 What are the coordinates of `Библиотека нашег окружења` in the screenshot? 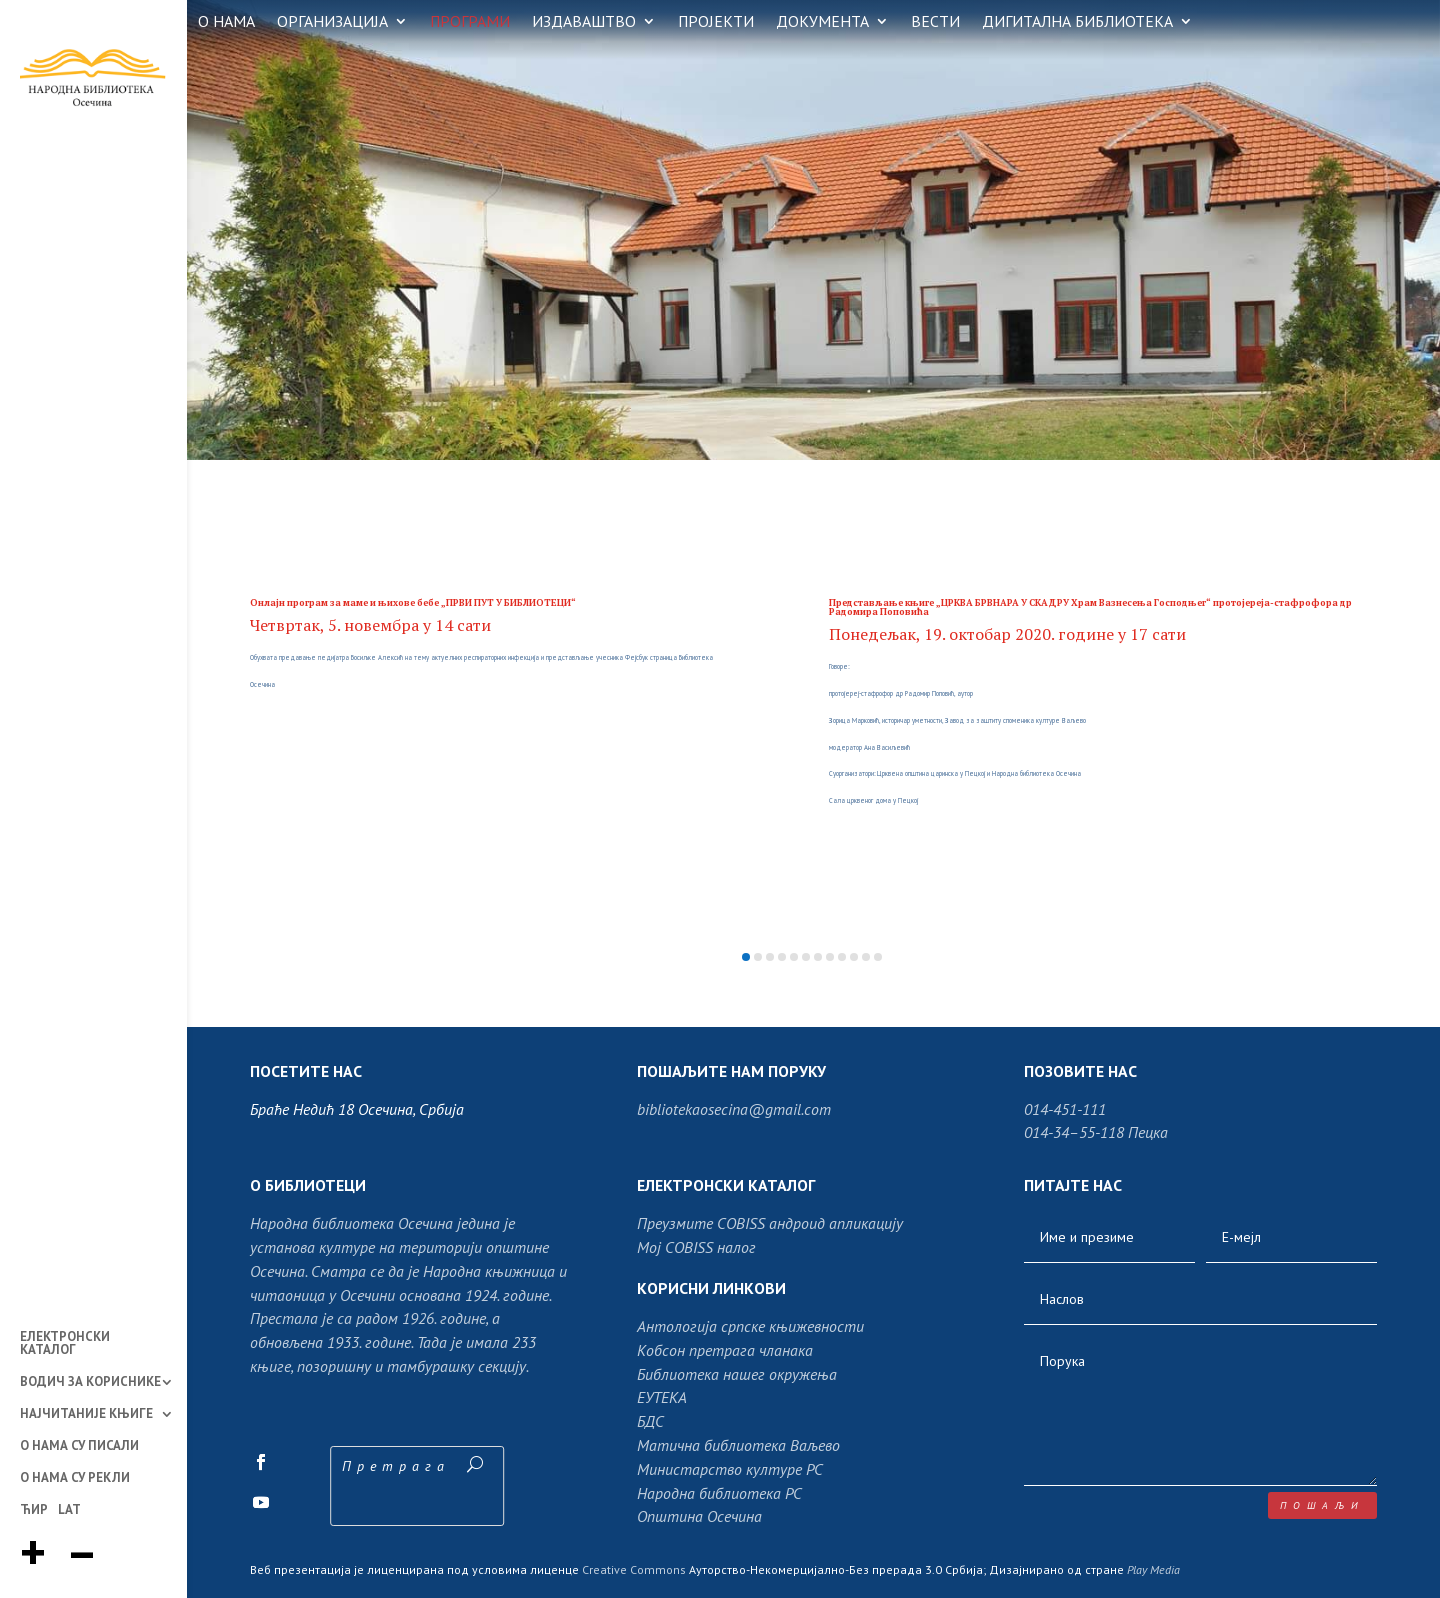 It's located at (737, 1374).